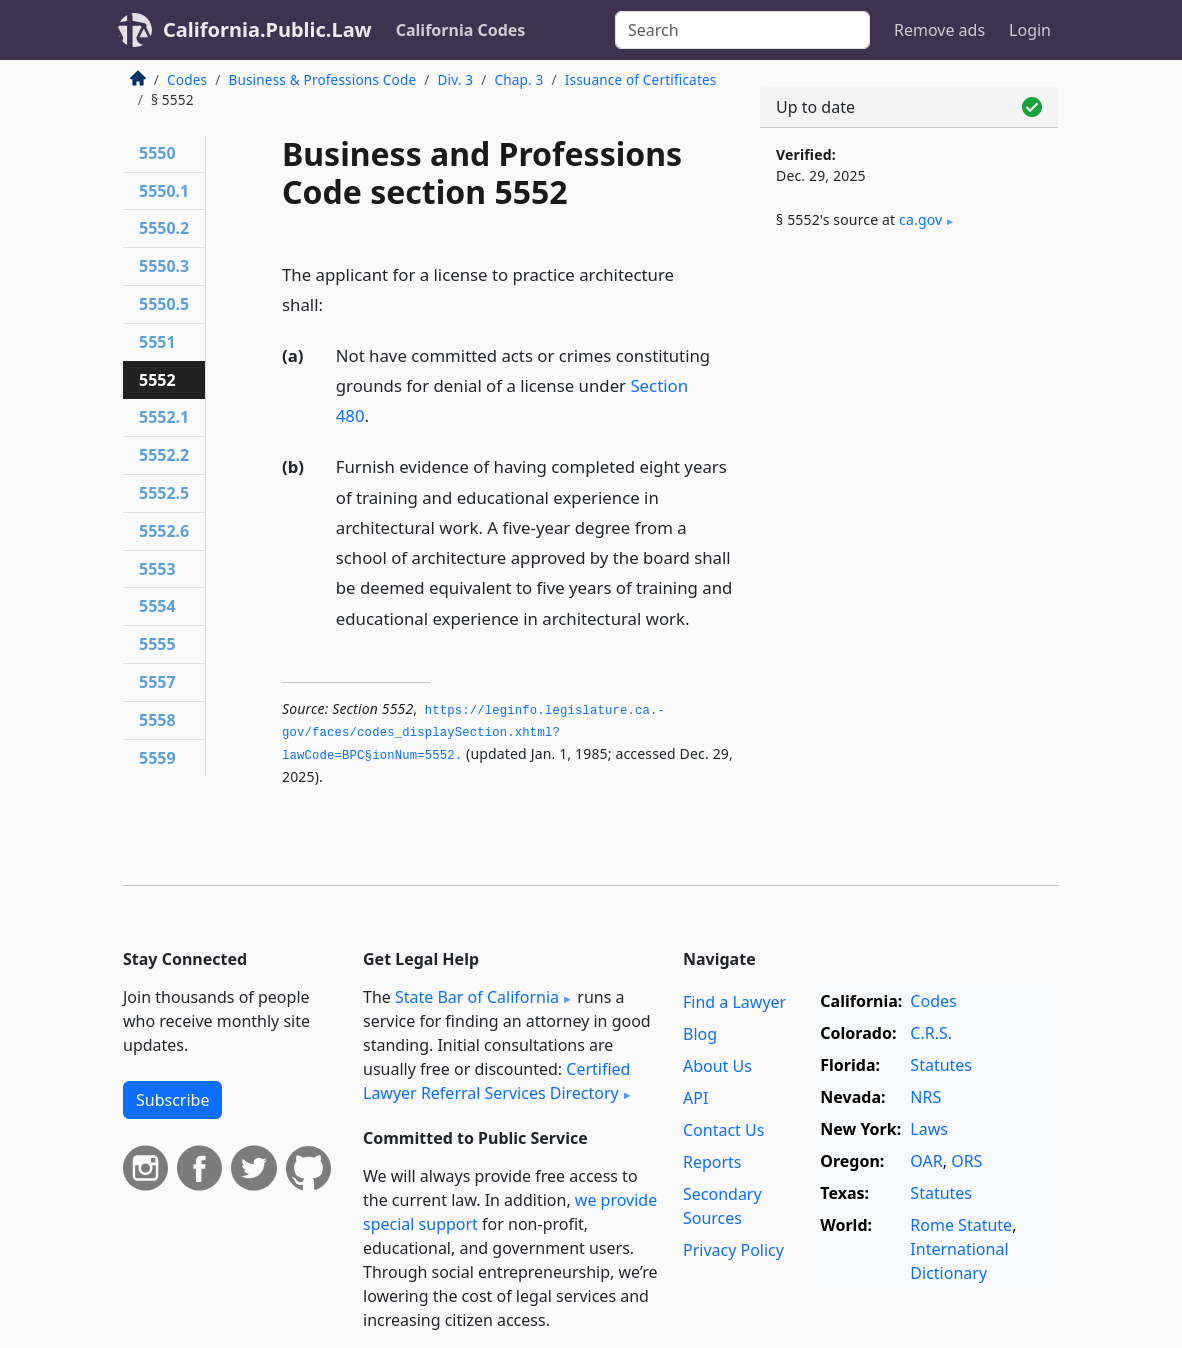 This screenshot has width=1182, height=1348. Describe the element at coordinates (164, 531) in the screenshot. I see `5552.6` at that location.